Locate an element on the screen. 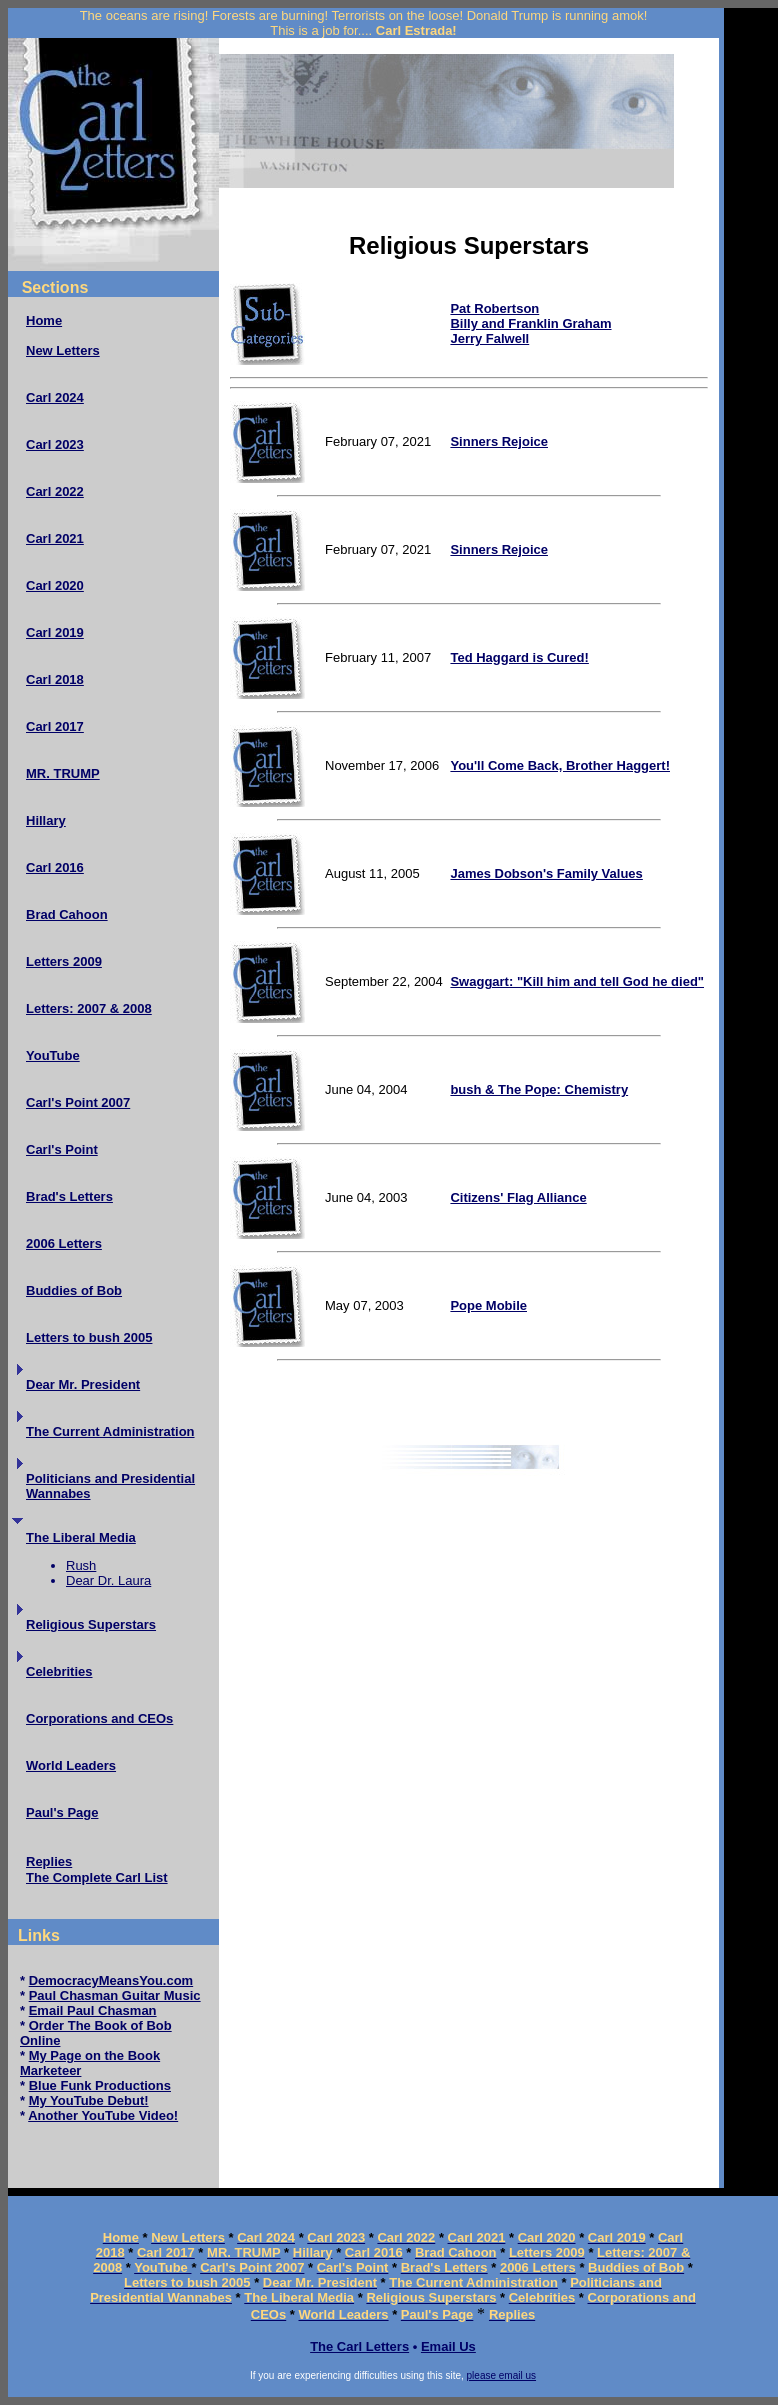 The height and width of the screenshot is (2405, 778). Carl's Point 2007 is located at coordinates (78, 1102).